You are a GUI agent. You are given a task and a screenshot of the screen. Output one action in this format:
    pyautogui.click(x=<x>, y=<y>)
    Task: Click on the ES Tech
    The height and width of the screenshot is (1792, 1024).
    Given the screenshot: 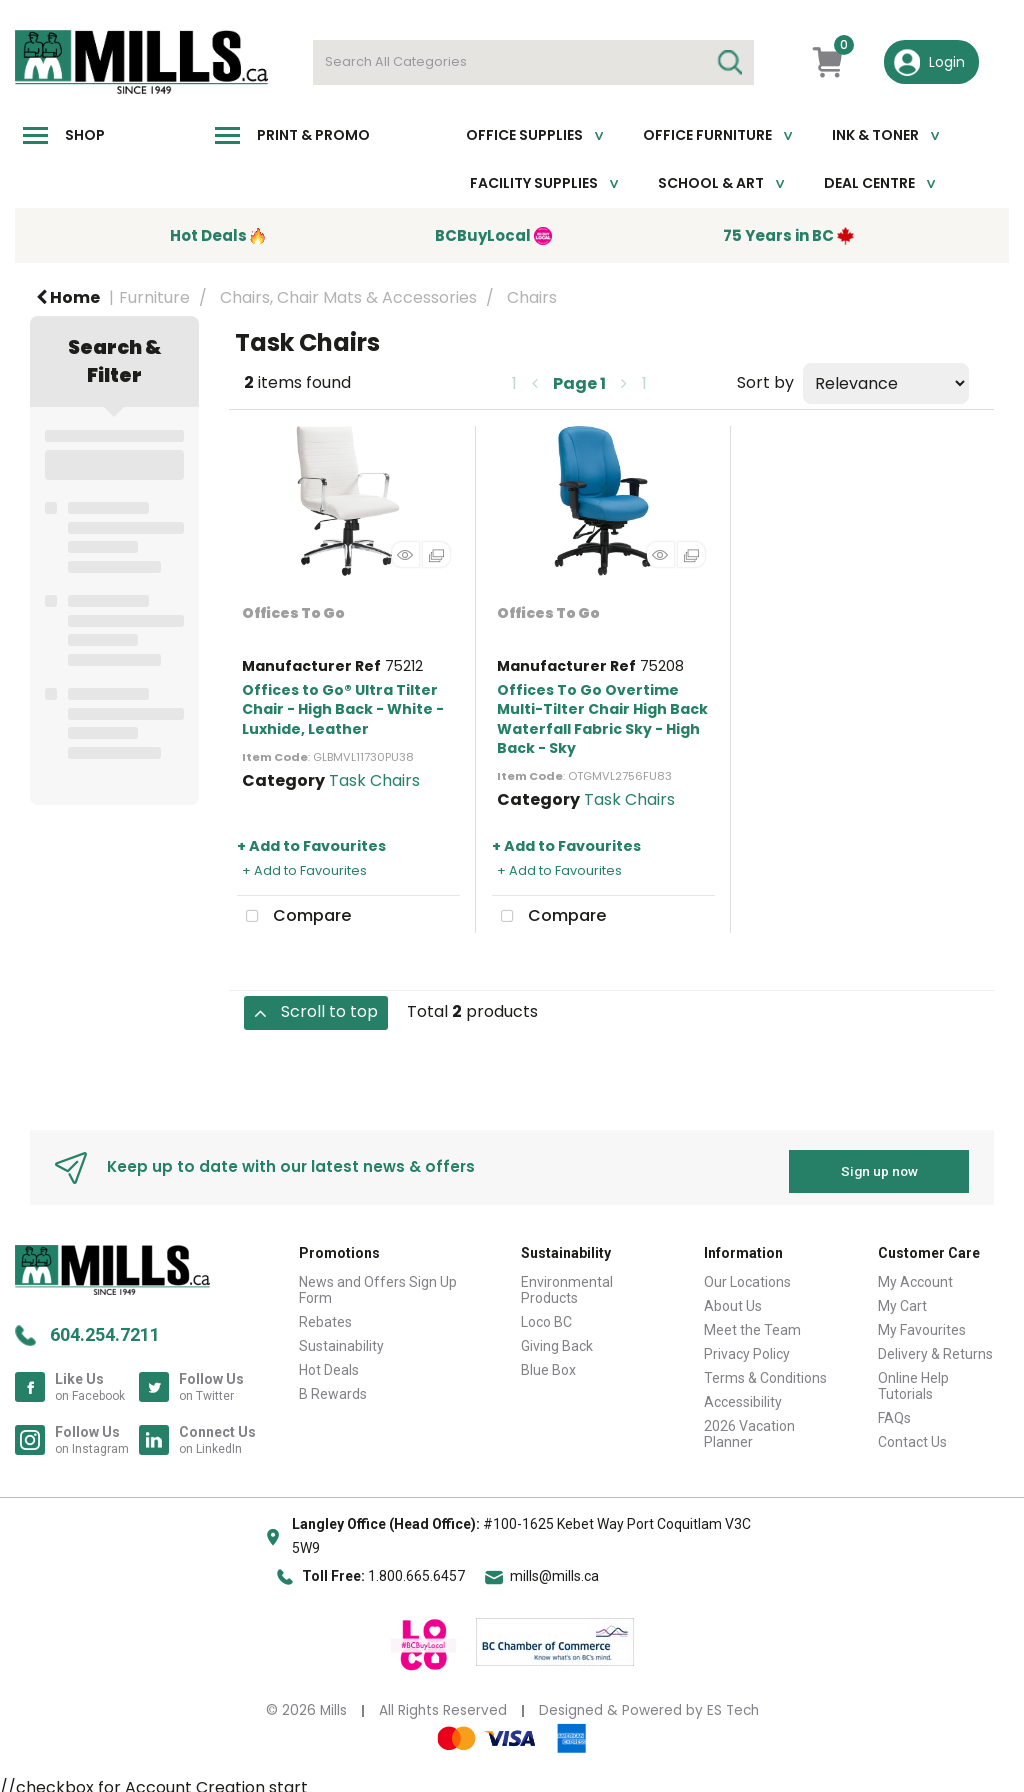 What is the action you would take?
    pyautogui.click(x=733, y=1702)
    